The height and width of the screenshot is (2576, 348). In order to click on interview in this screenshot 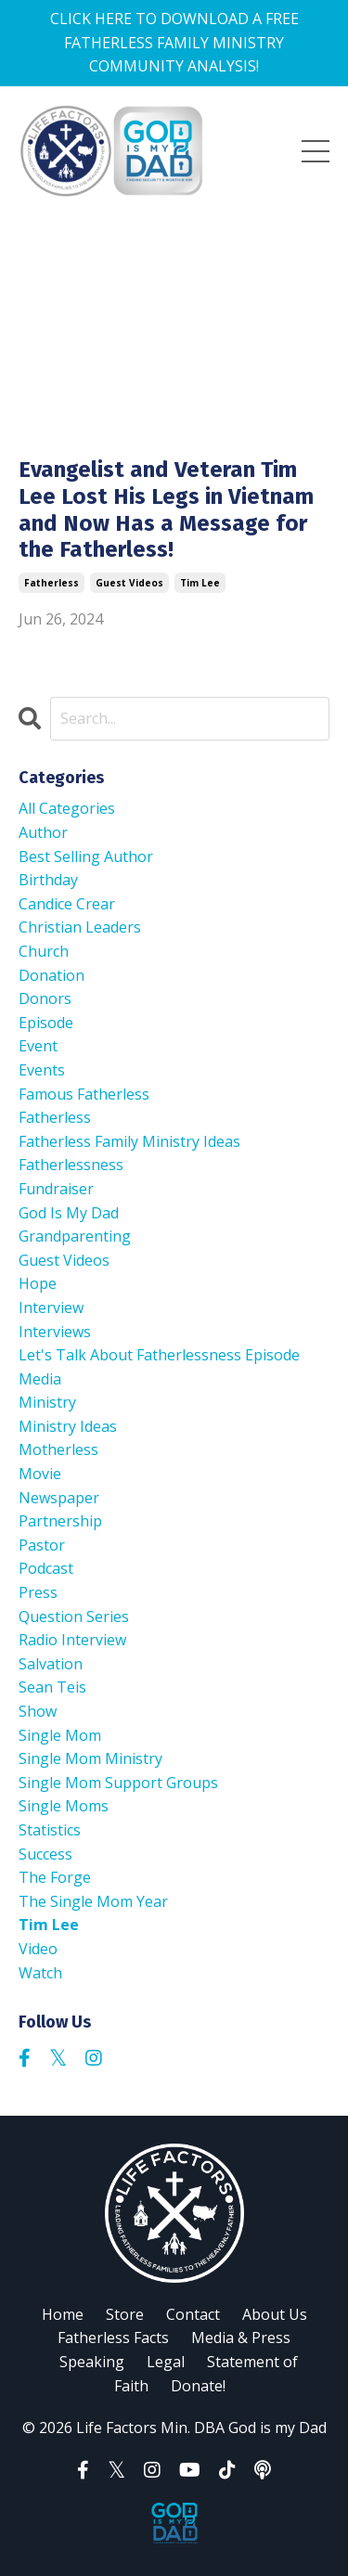, I will do `click(51, 1307)`.